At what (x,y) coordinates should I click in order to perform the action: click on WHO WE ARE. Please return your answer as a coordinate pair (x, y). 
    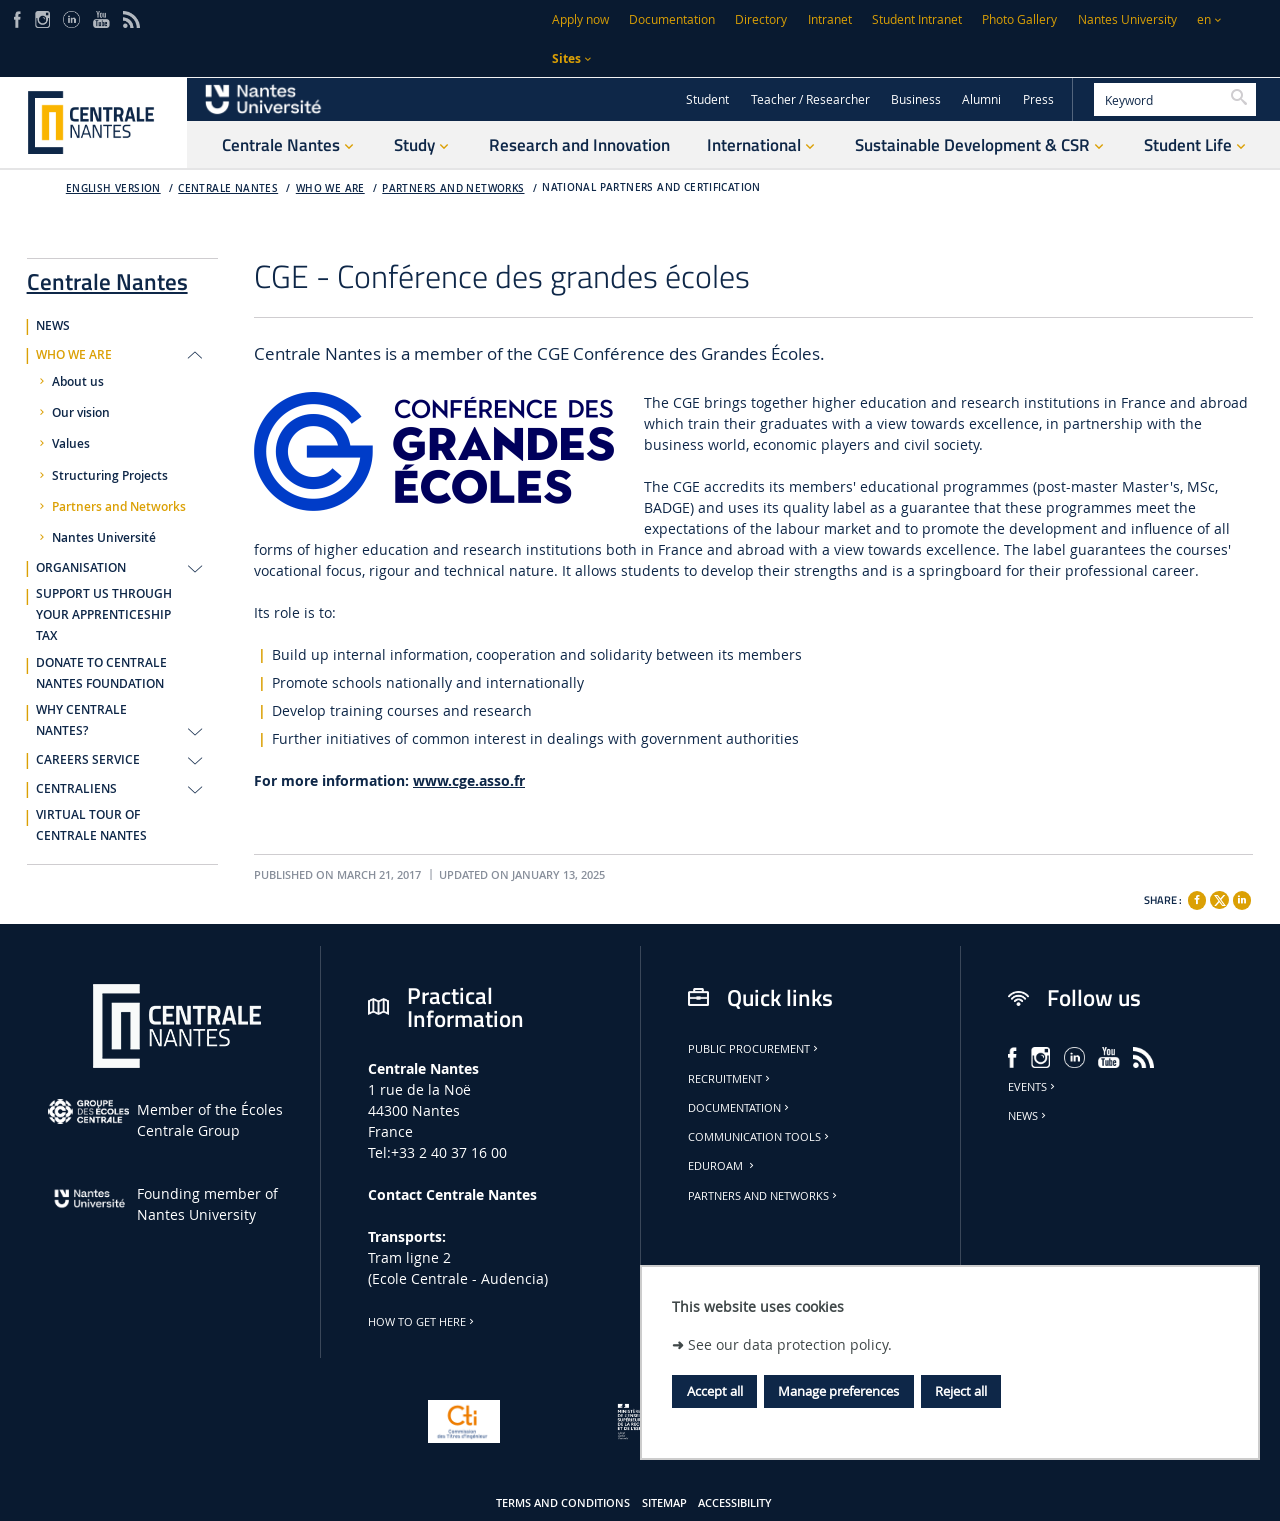
    Looking at the image, I should click on (330, 188).